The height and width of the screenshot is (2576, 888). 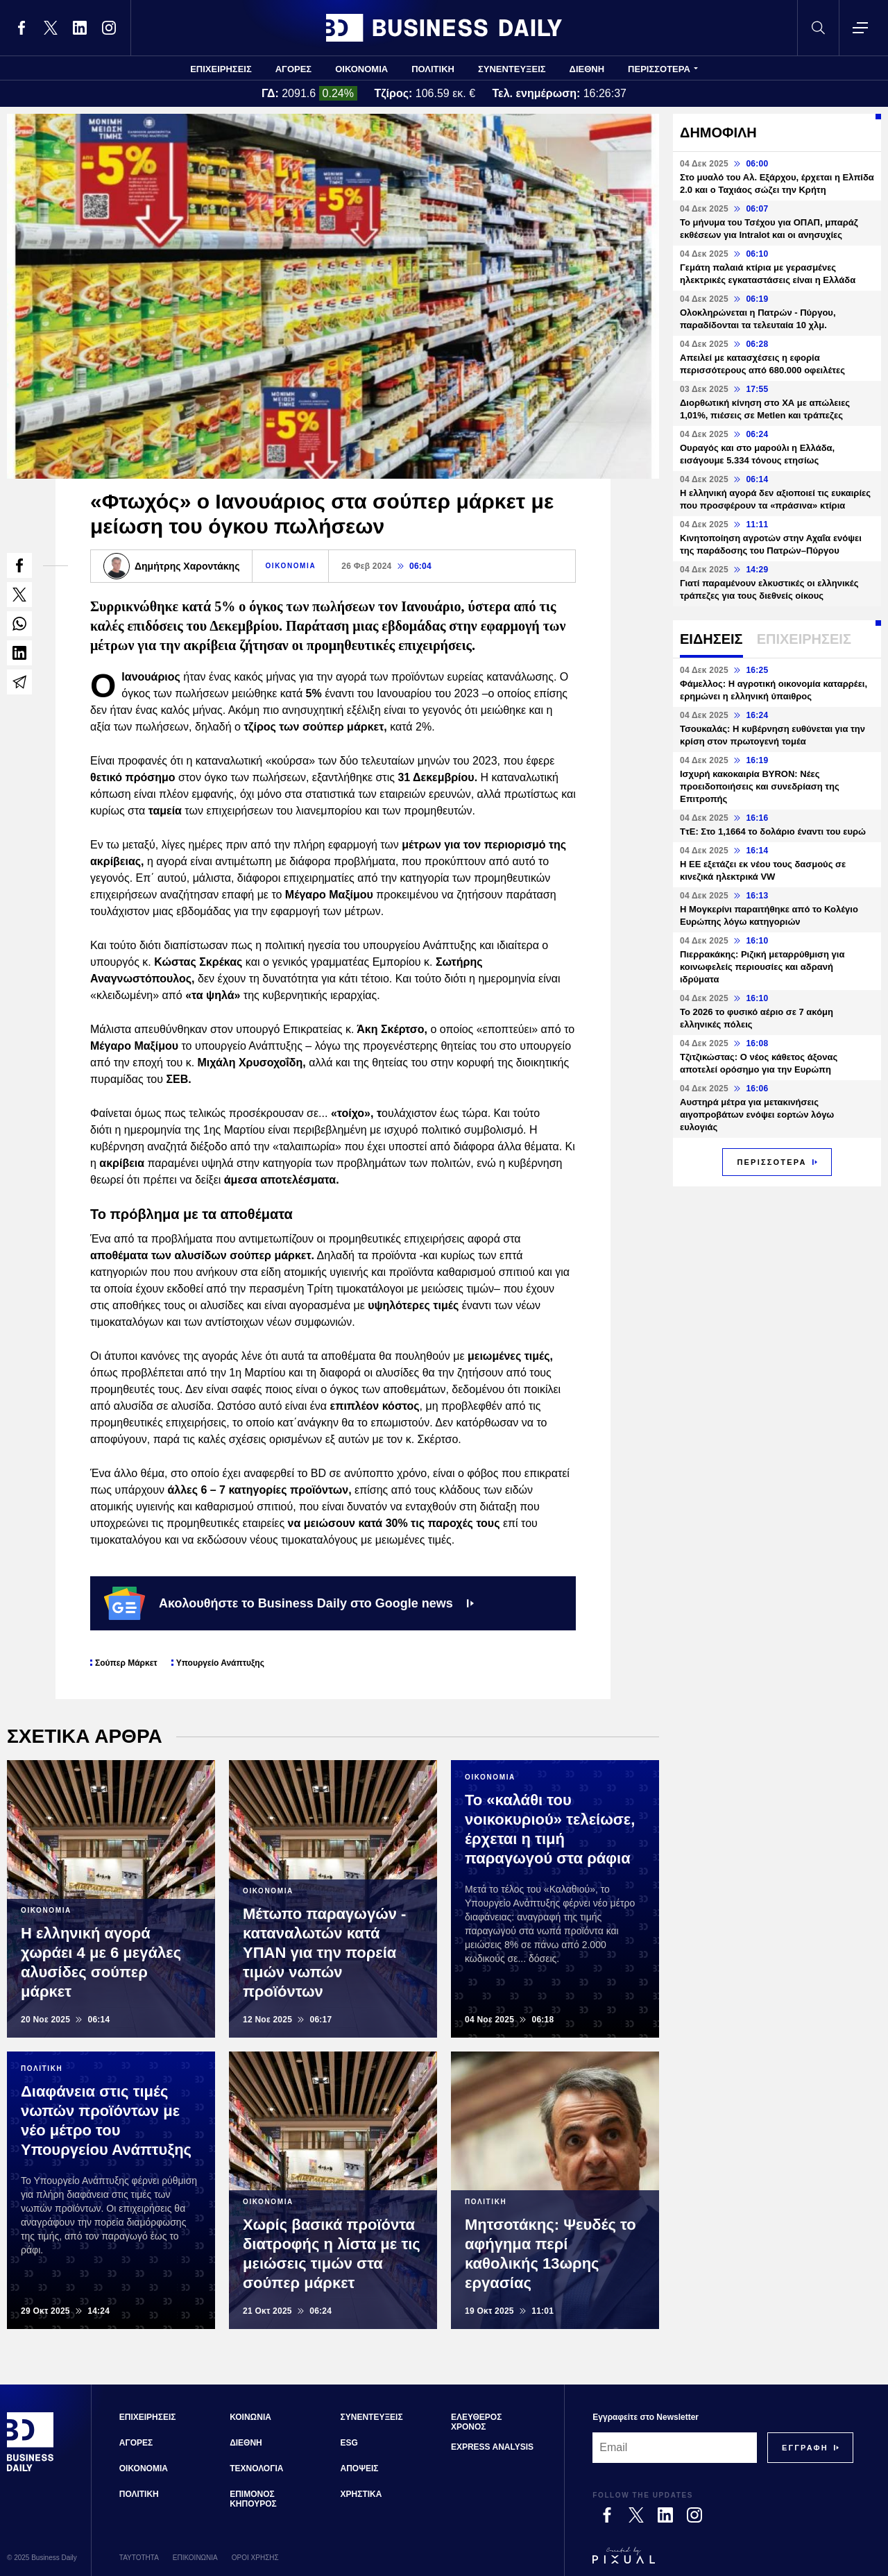 I want to click on ΤΕΧΝΟΛΟΓΙΑ, so click(x=256, y=2468).